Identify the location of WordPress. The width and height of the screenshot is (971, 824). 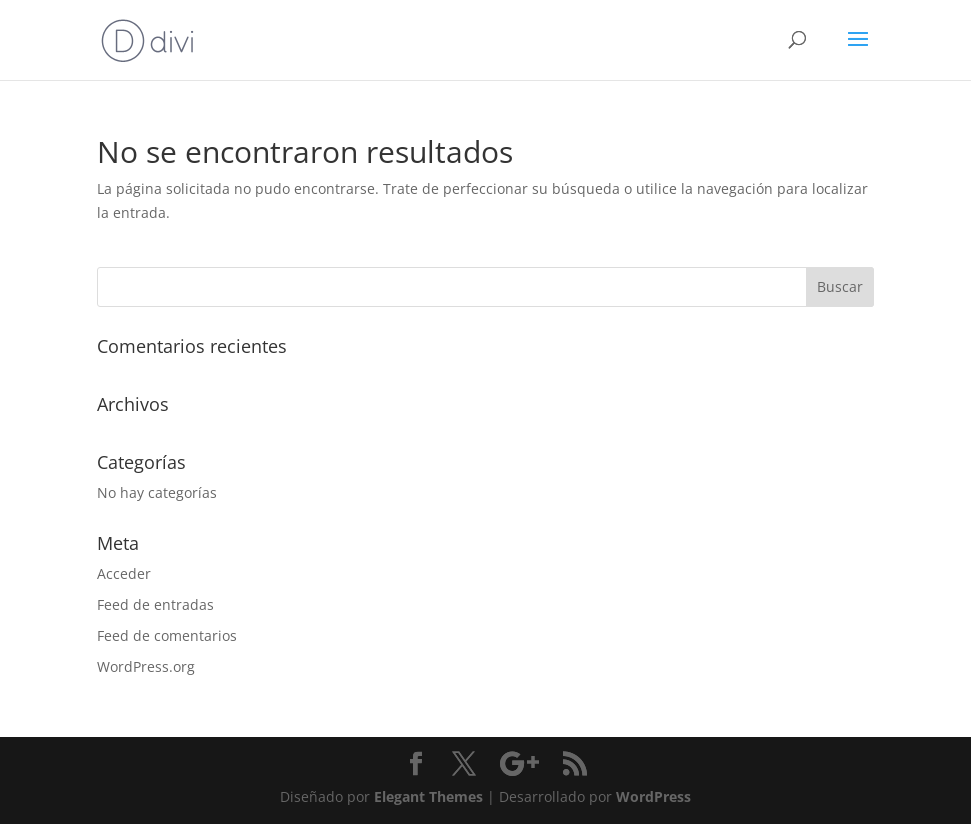
(653, 796).